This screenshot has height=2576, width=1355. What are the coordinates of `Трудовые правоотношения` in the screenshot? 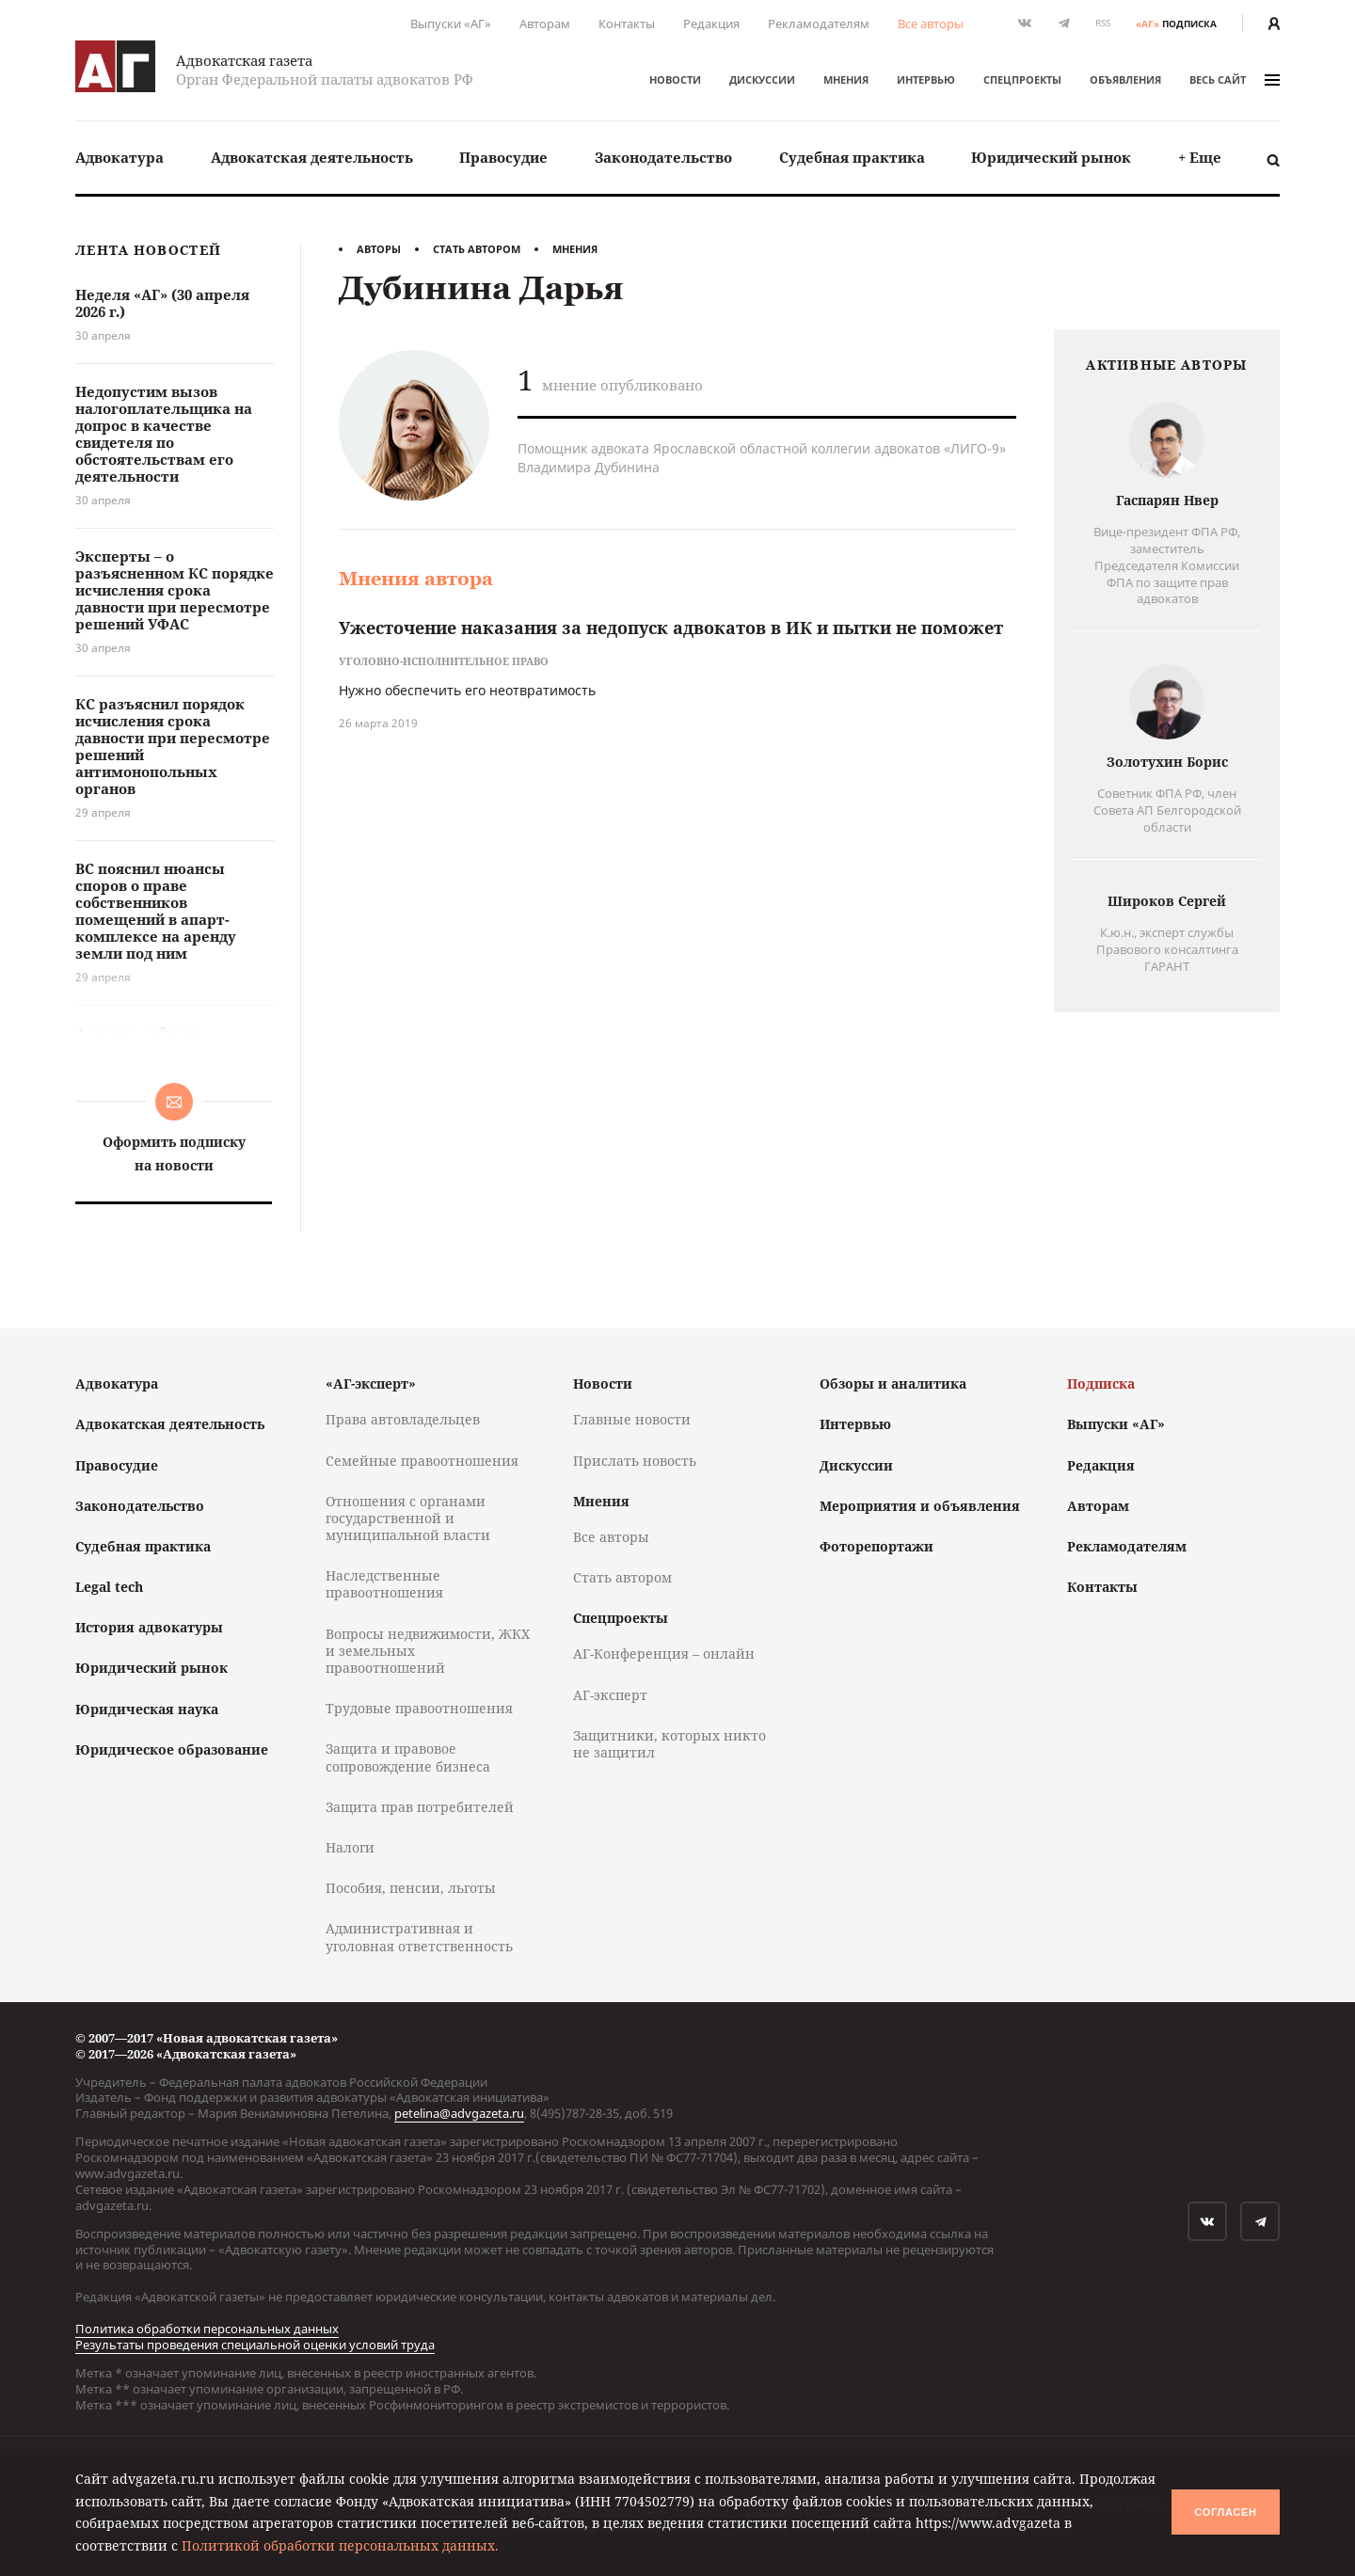 It's located at (419, 1708).